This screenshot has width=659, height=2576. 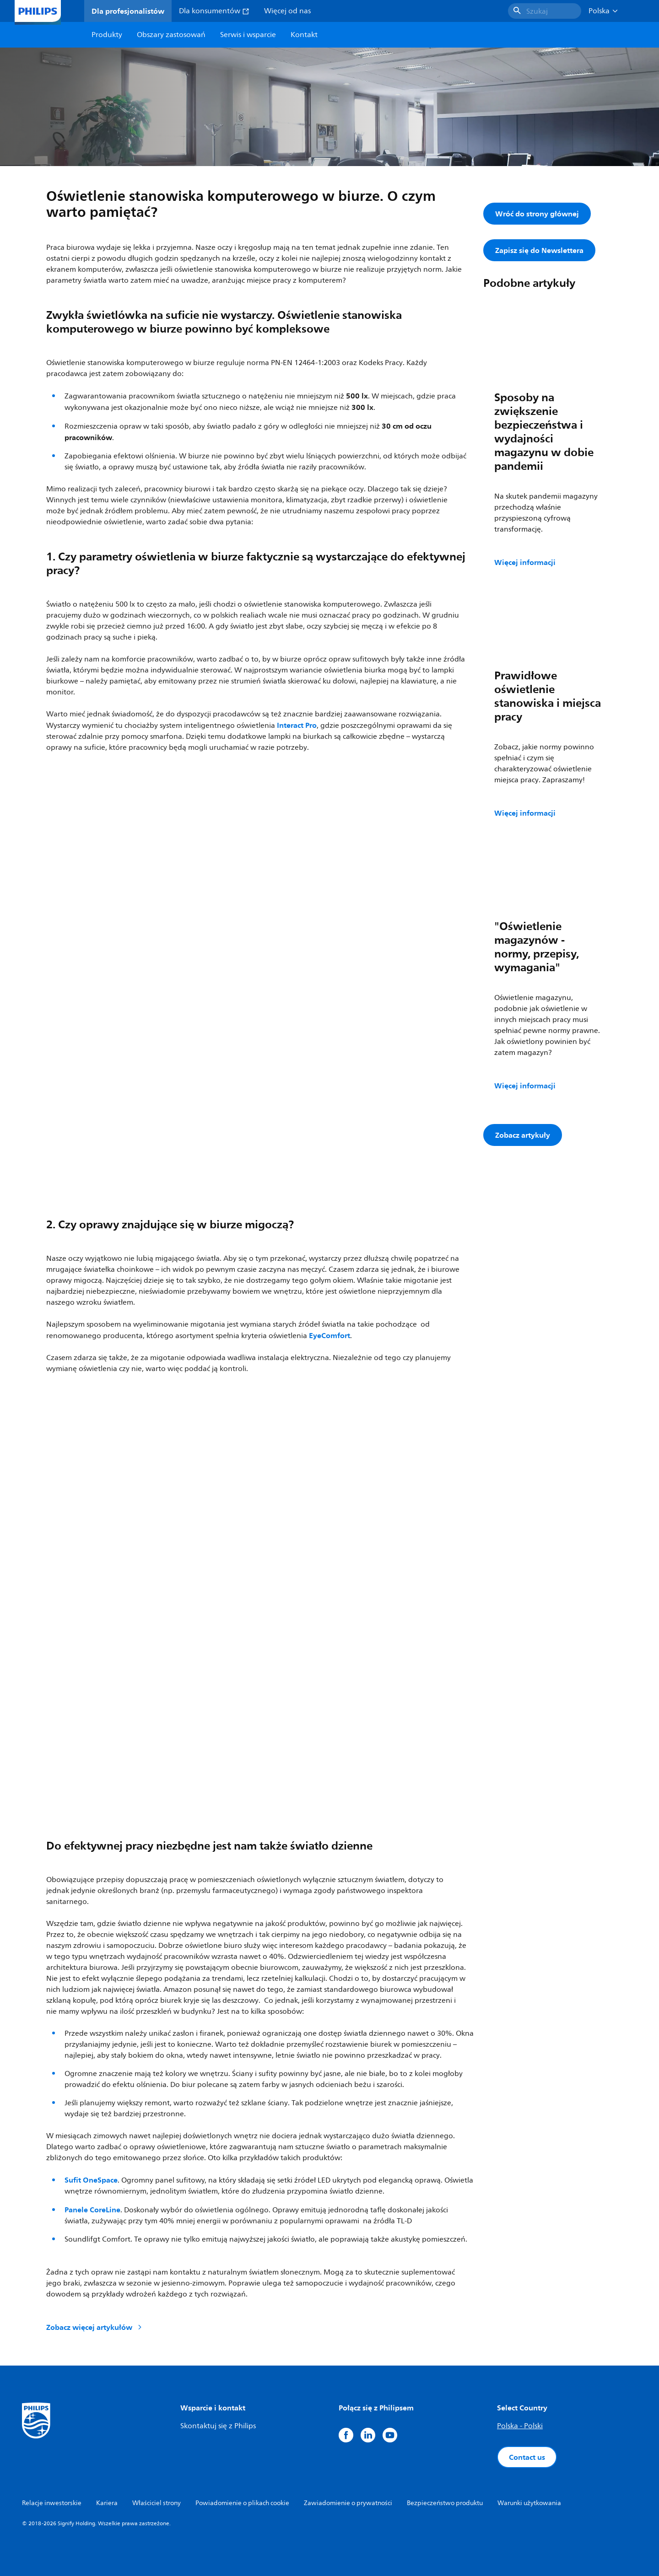 What do you see at coordinates (107, 35) in the screenshot?
I see `Produkty` at bounding box center [107, 35].